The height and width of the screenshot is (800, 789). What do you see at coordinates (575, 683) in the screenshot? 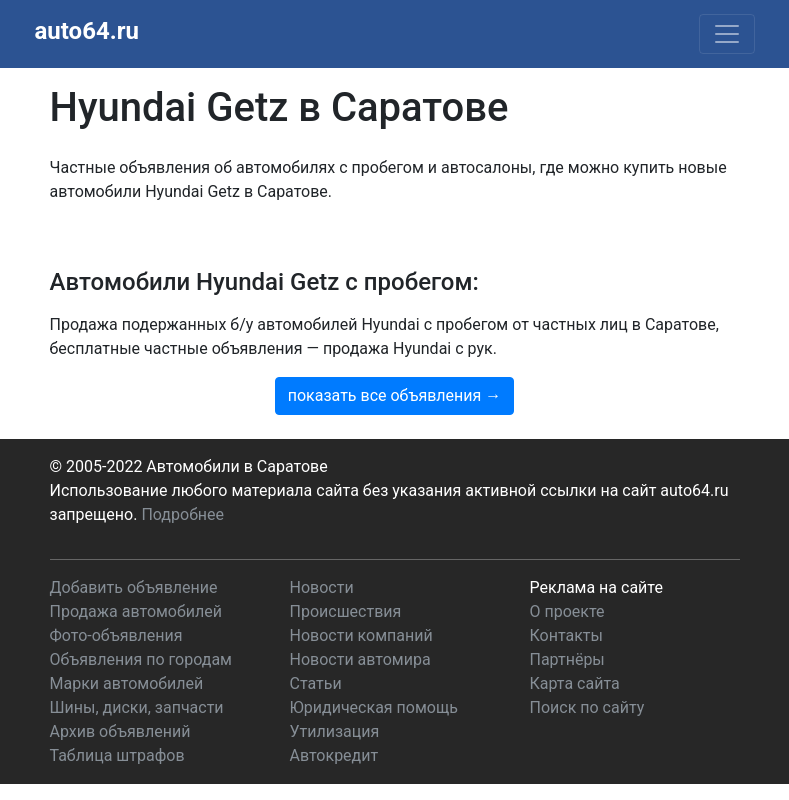
I see `Карта сайта` at bounding box center [575, 683].